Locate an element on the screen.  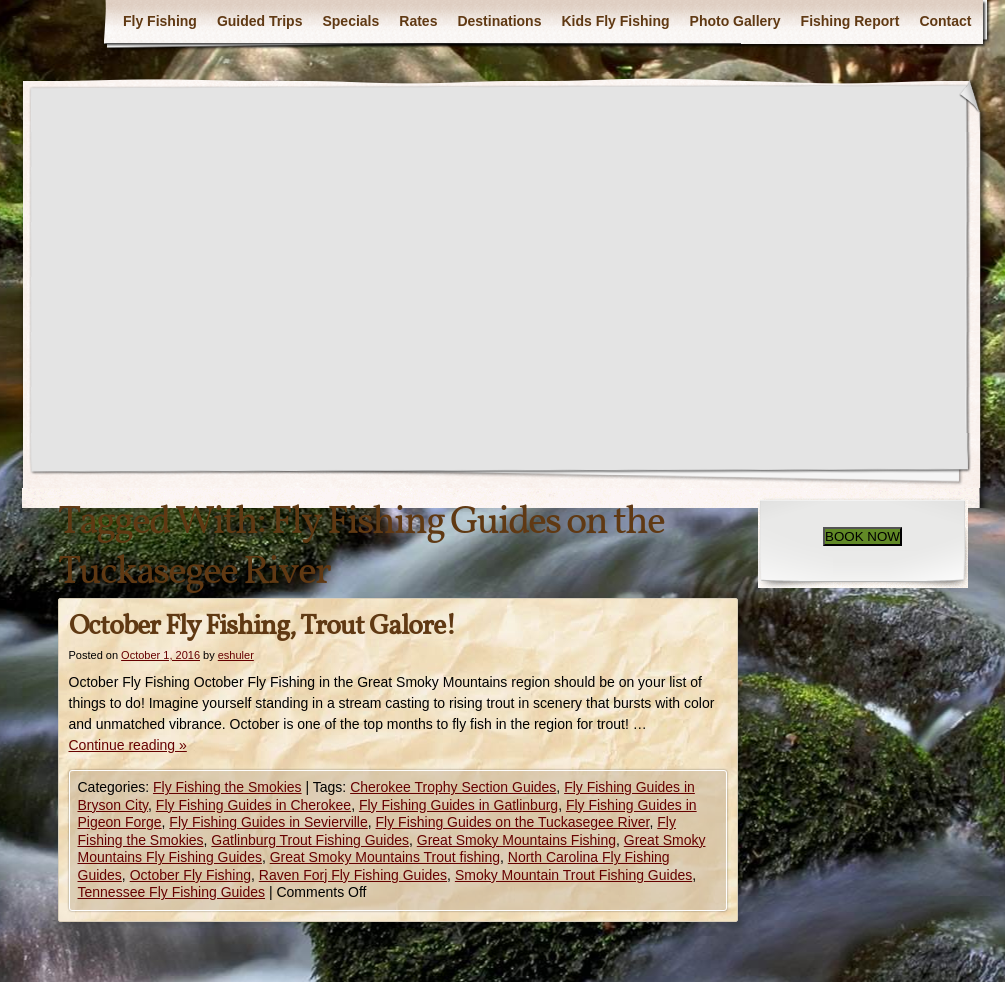
Continue reading is located at coordinates (128, 745).